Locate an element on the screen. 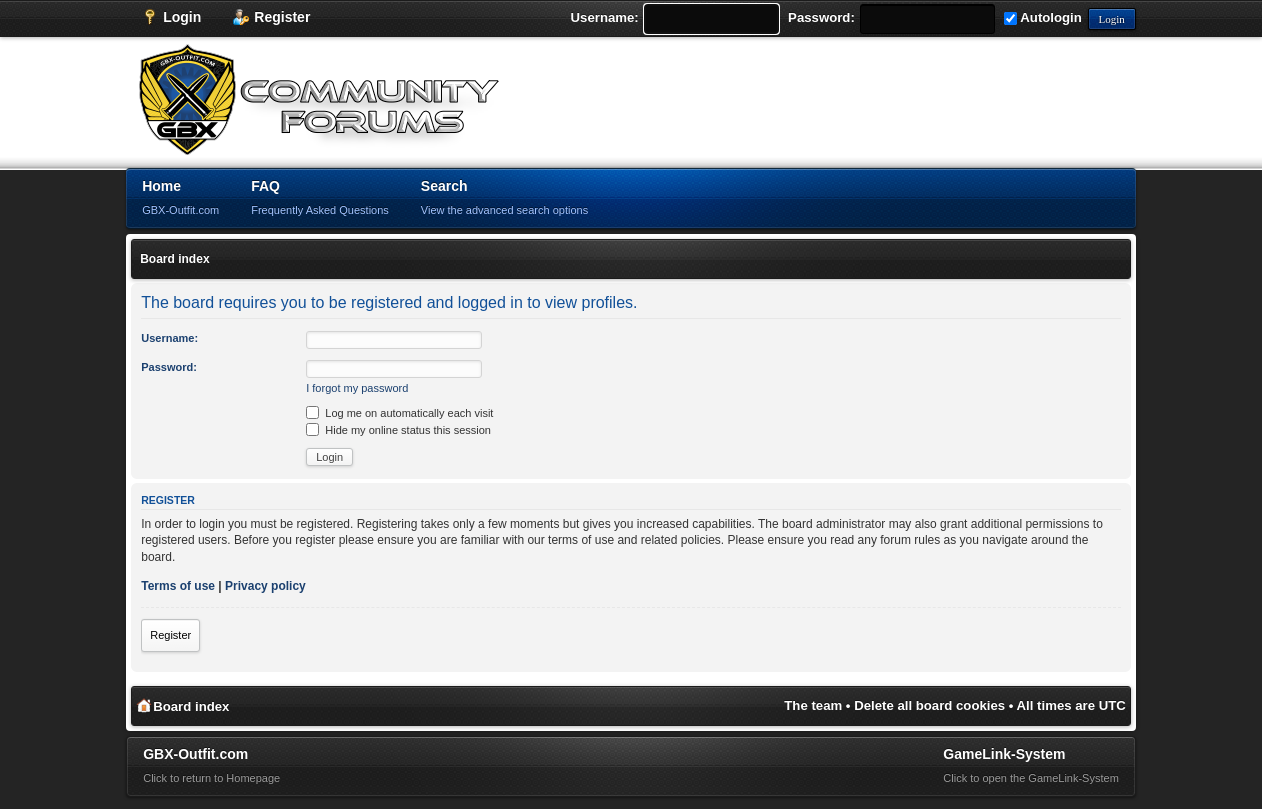  Privacy policy is located at coordinates (265, 586).